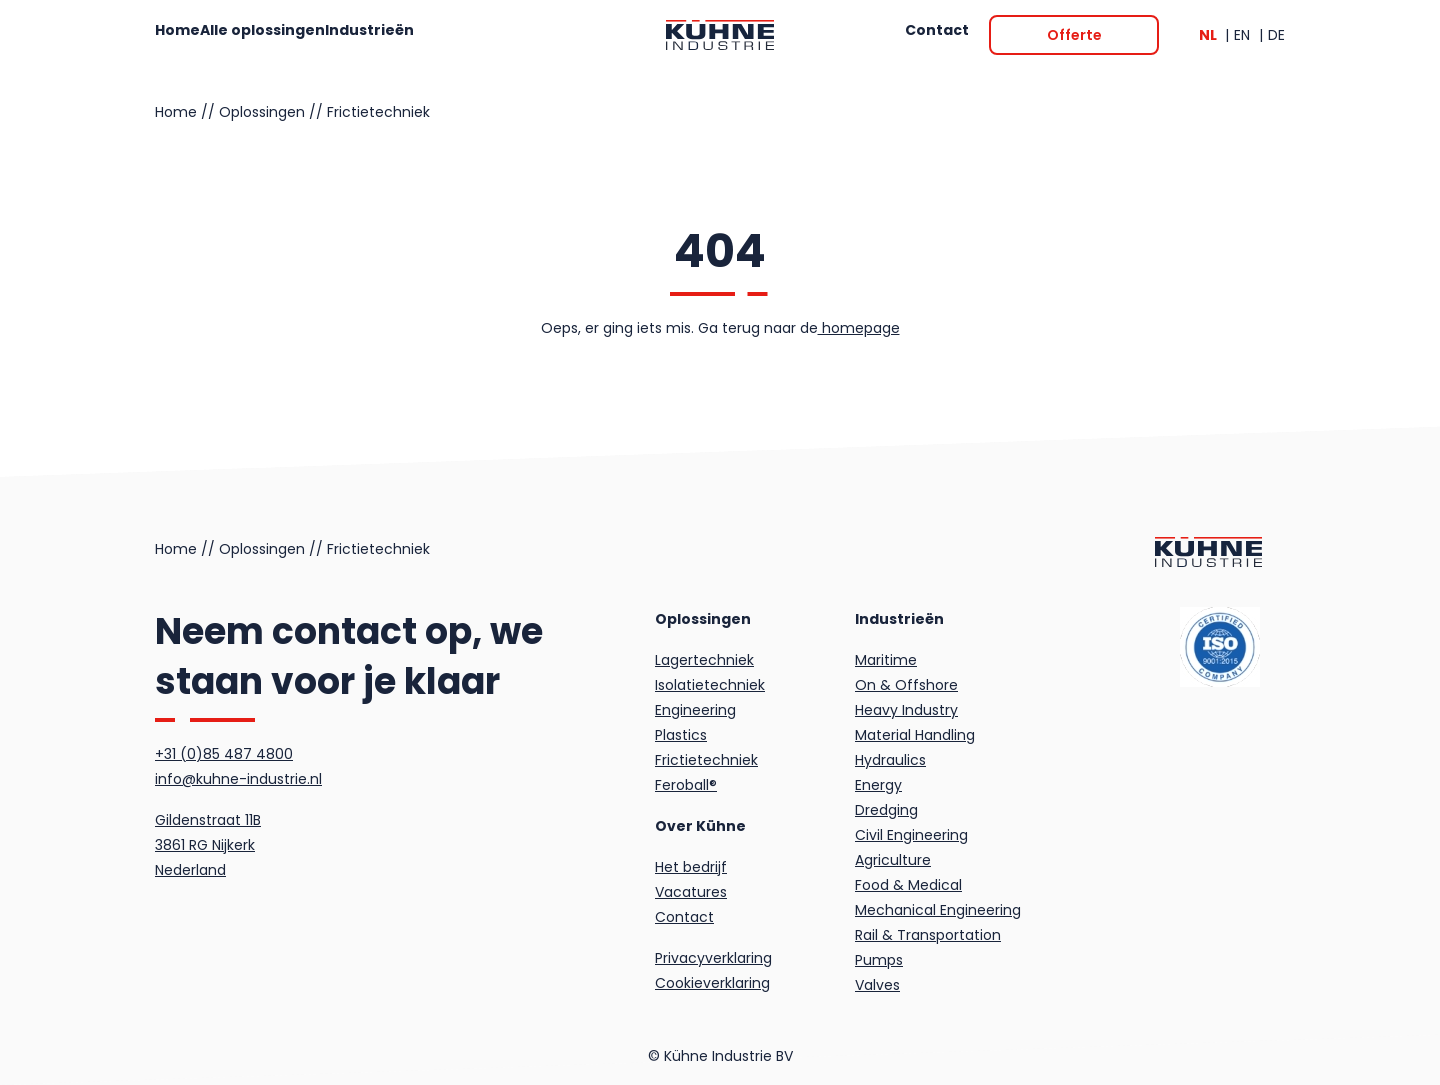  I want to click on On & Offshore, so click(906, 685).